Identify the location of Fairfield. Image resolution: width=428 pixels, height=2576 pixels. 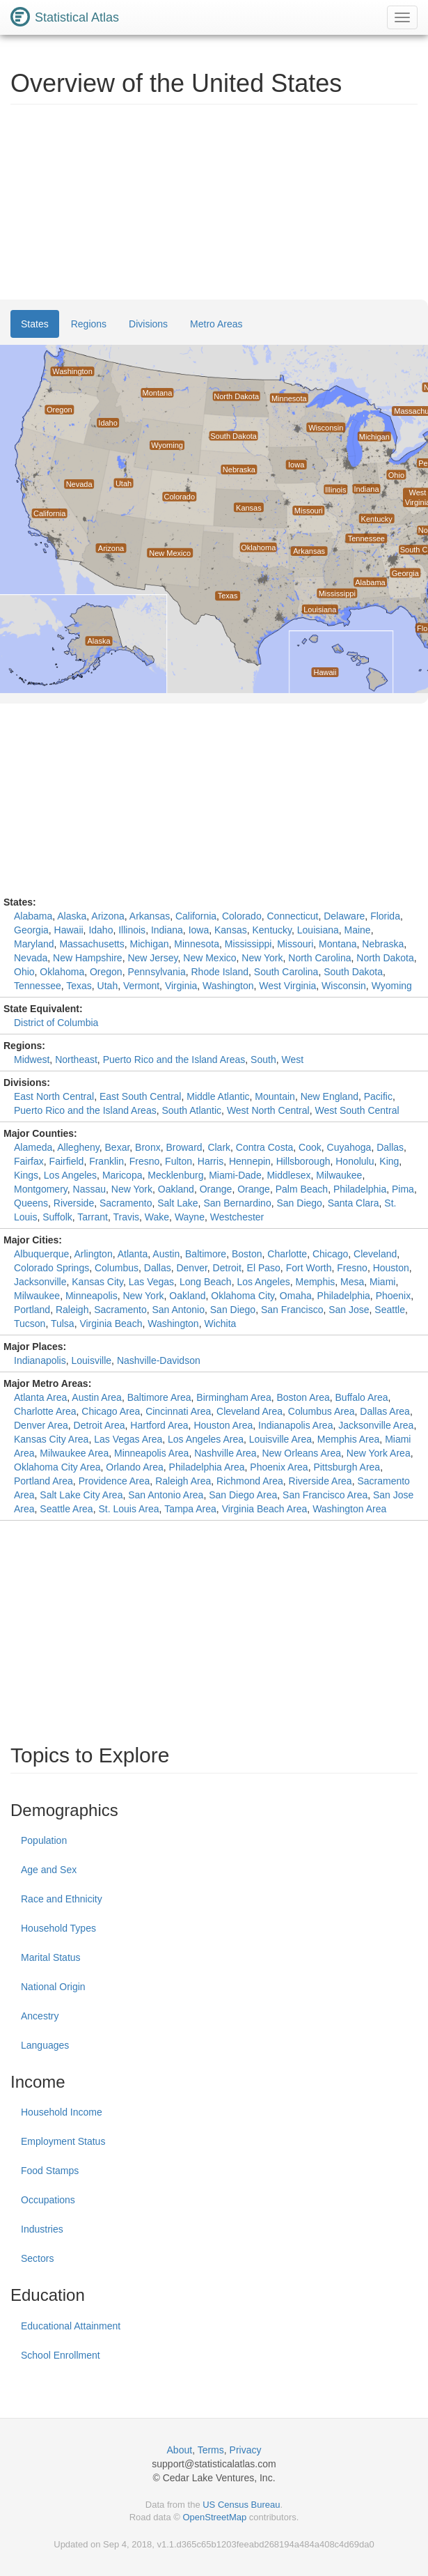
(66, 1161).